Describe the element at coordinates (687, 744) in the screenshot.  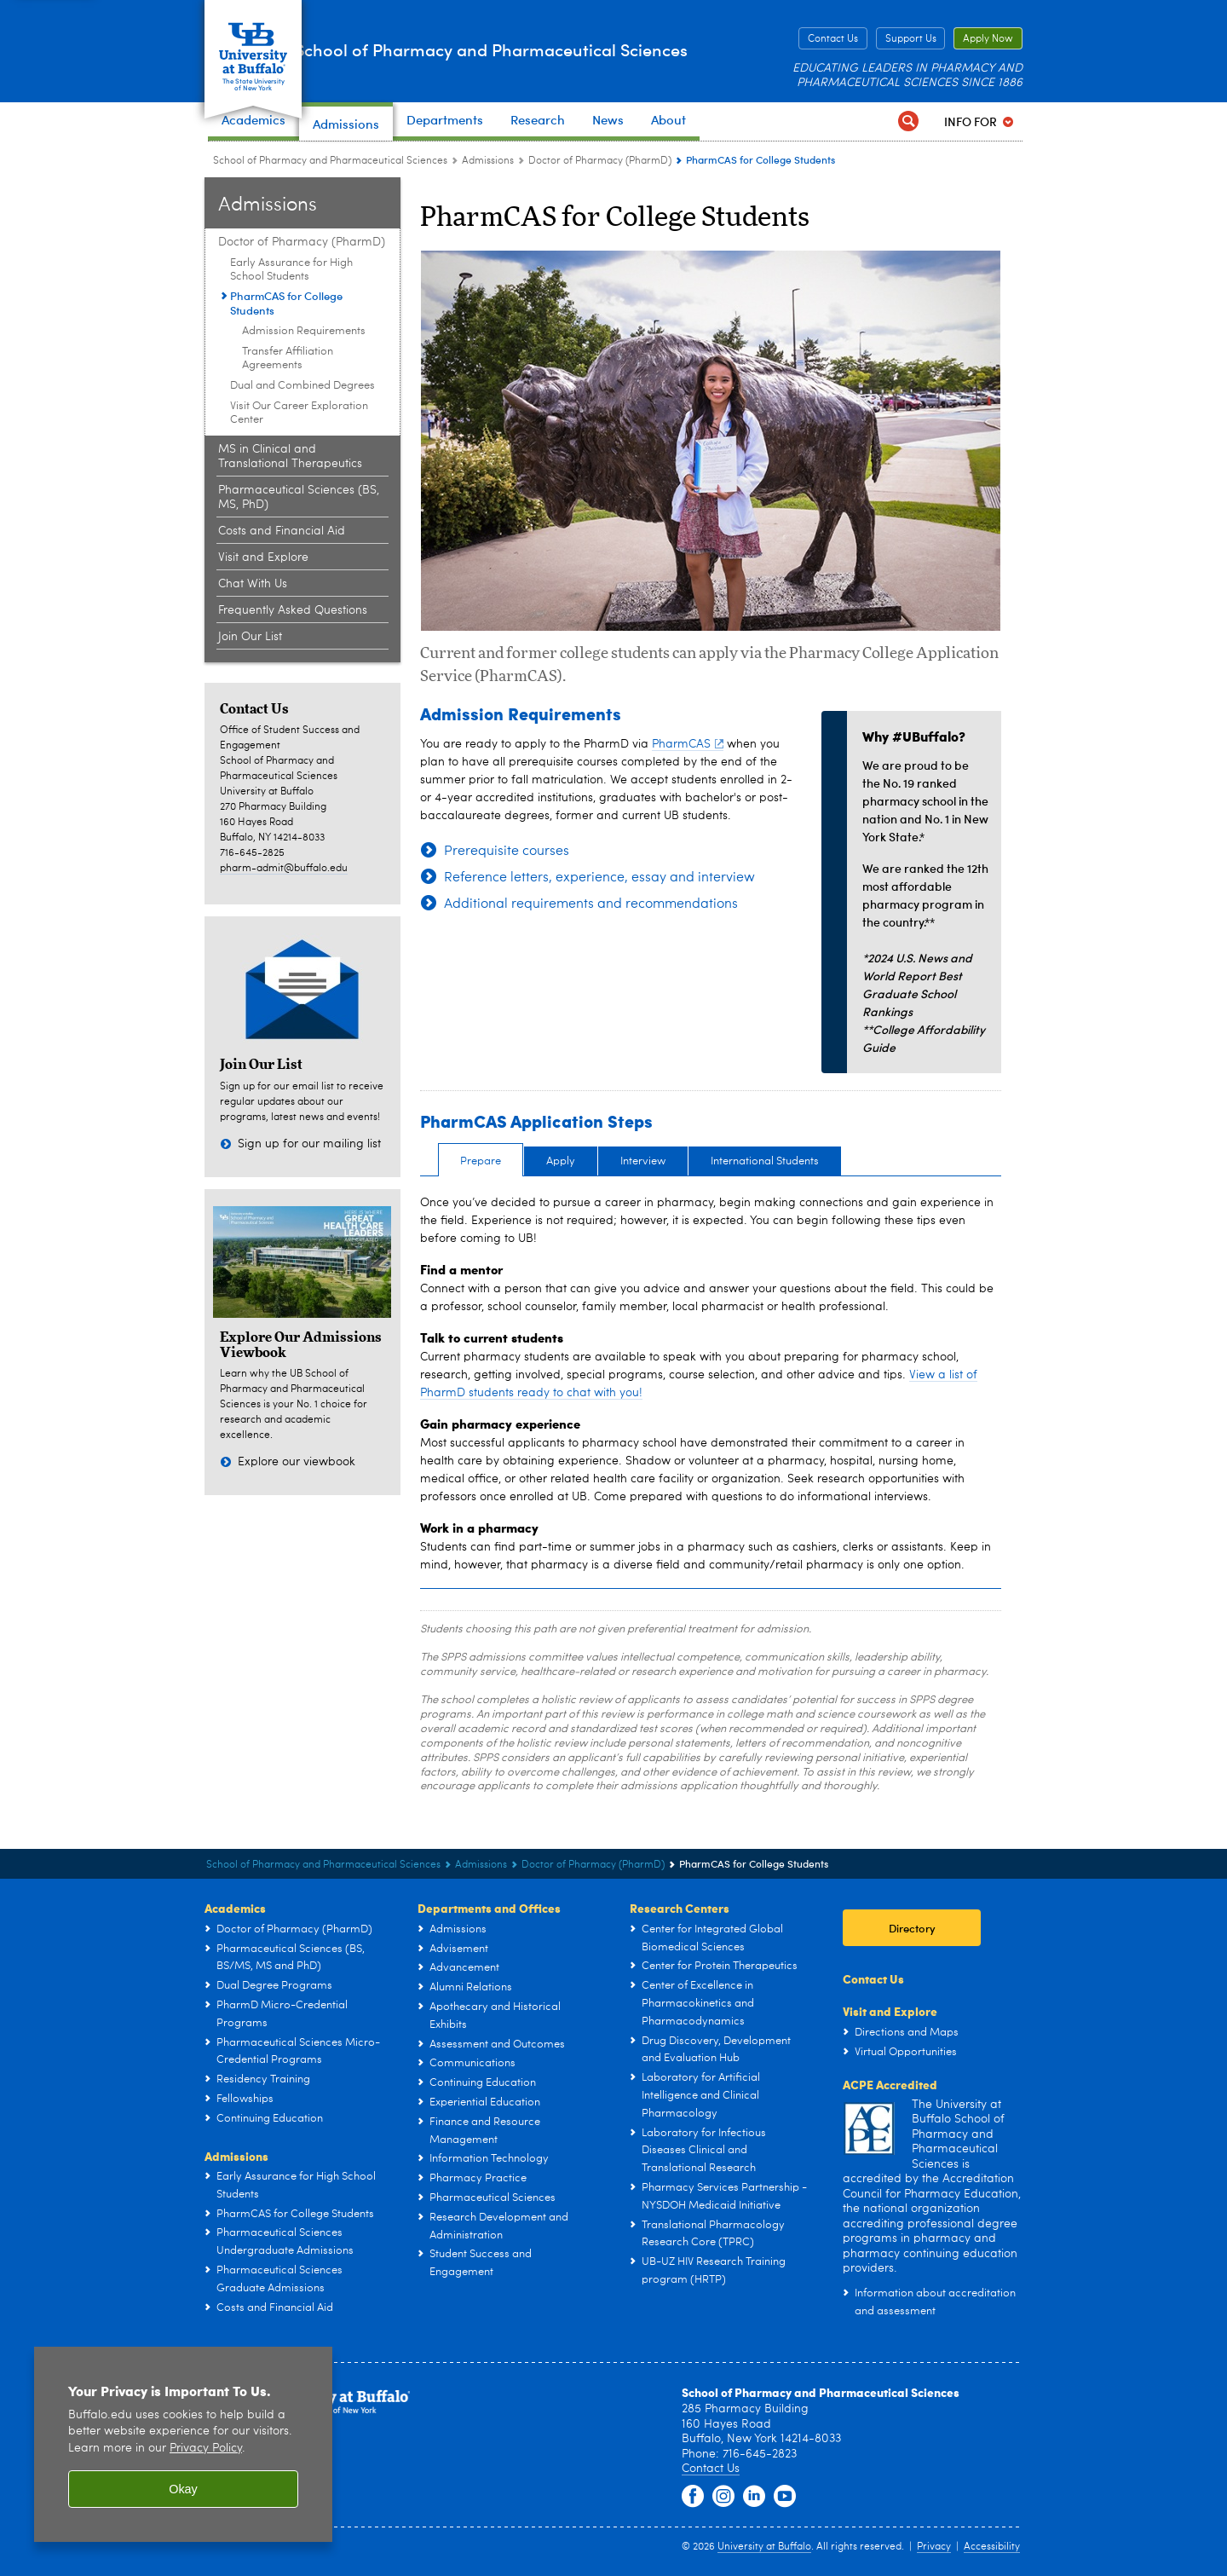
I see `PharmCAS` at that location.